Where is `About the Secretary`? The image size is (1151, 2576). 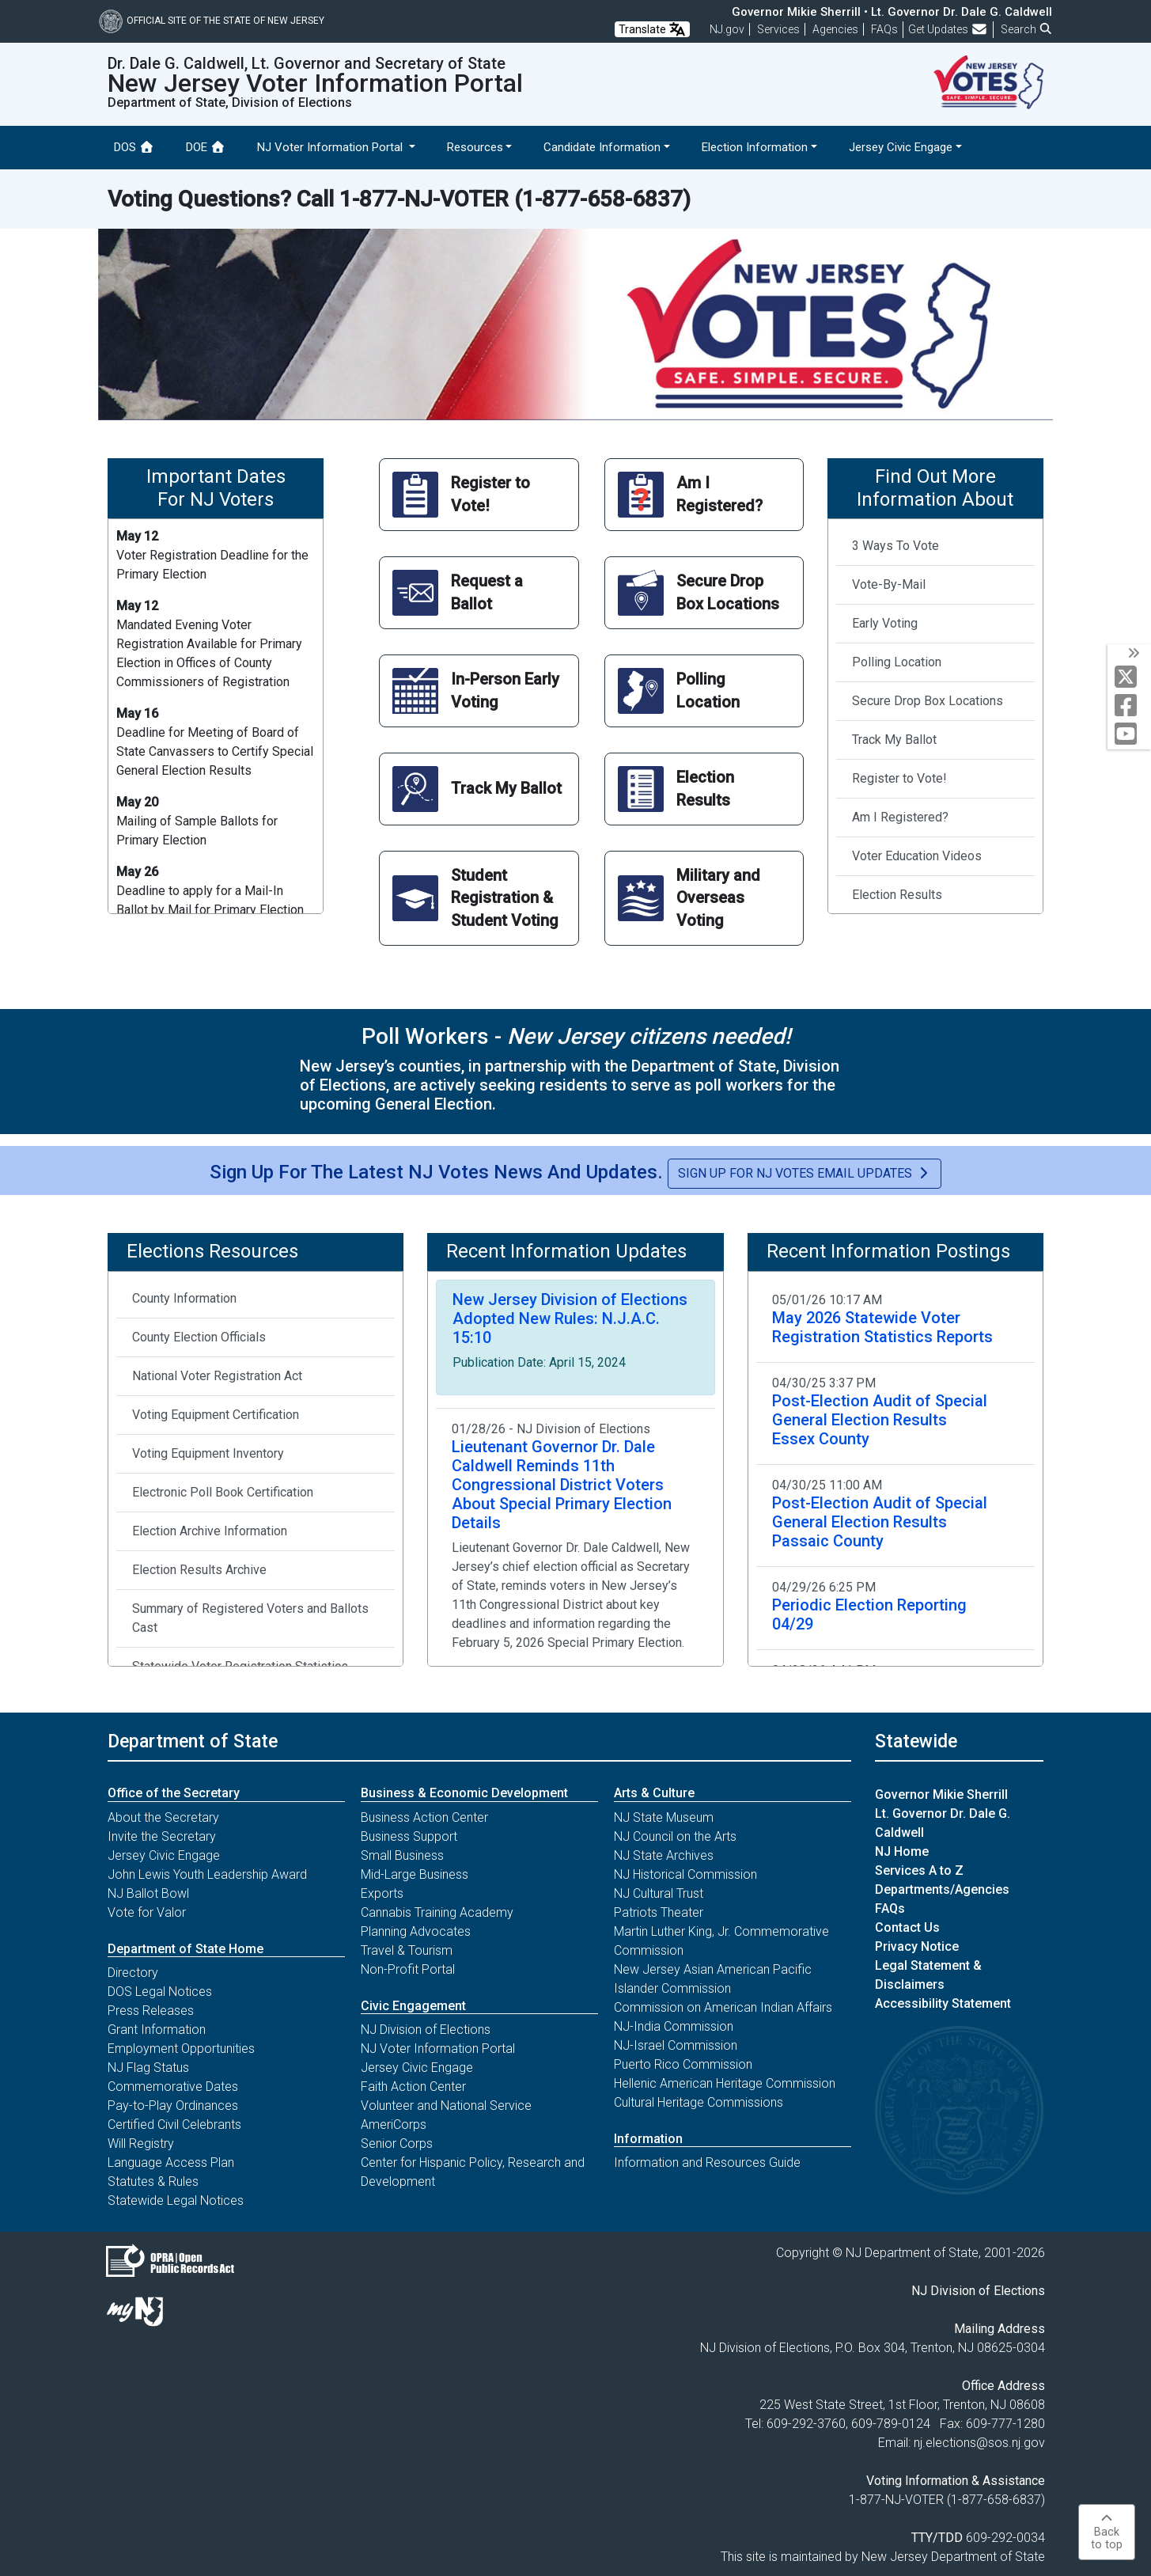 About the Secretary is located at coordinates (163, 1817).